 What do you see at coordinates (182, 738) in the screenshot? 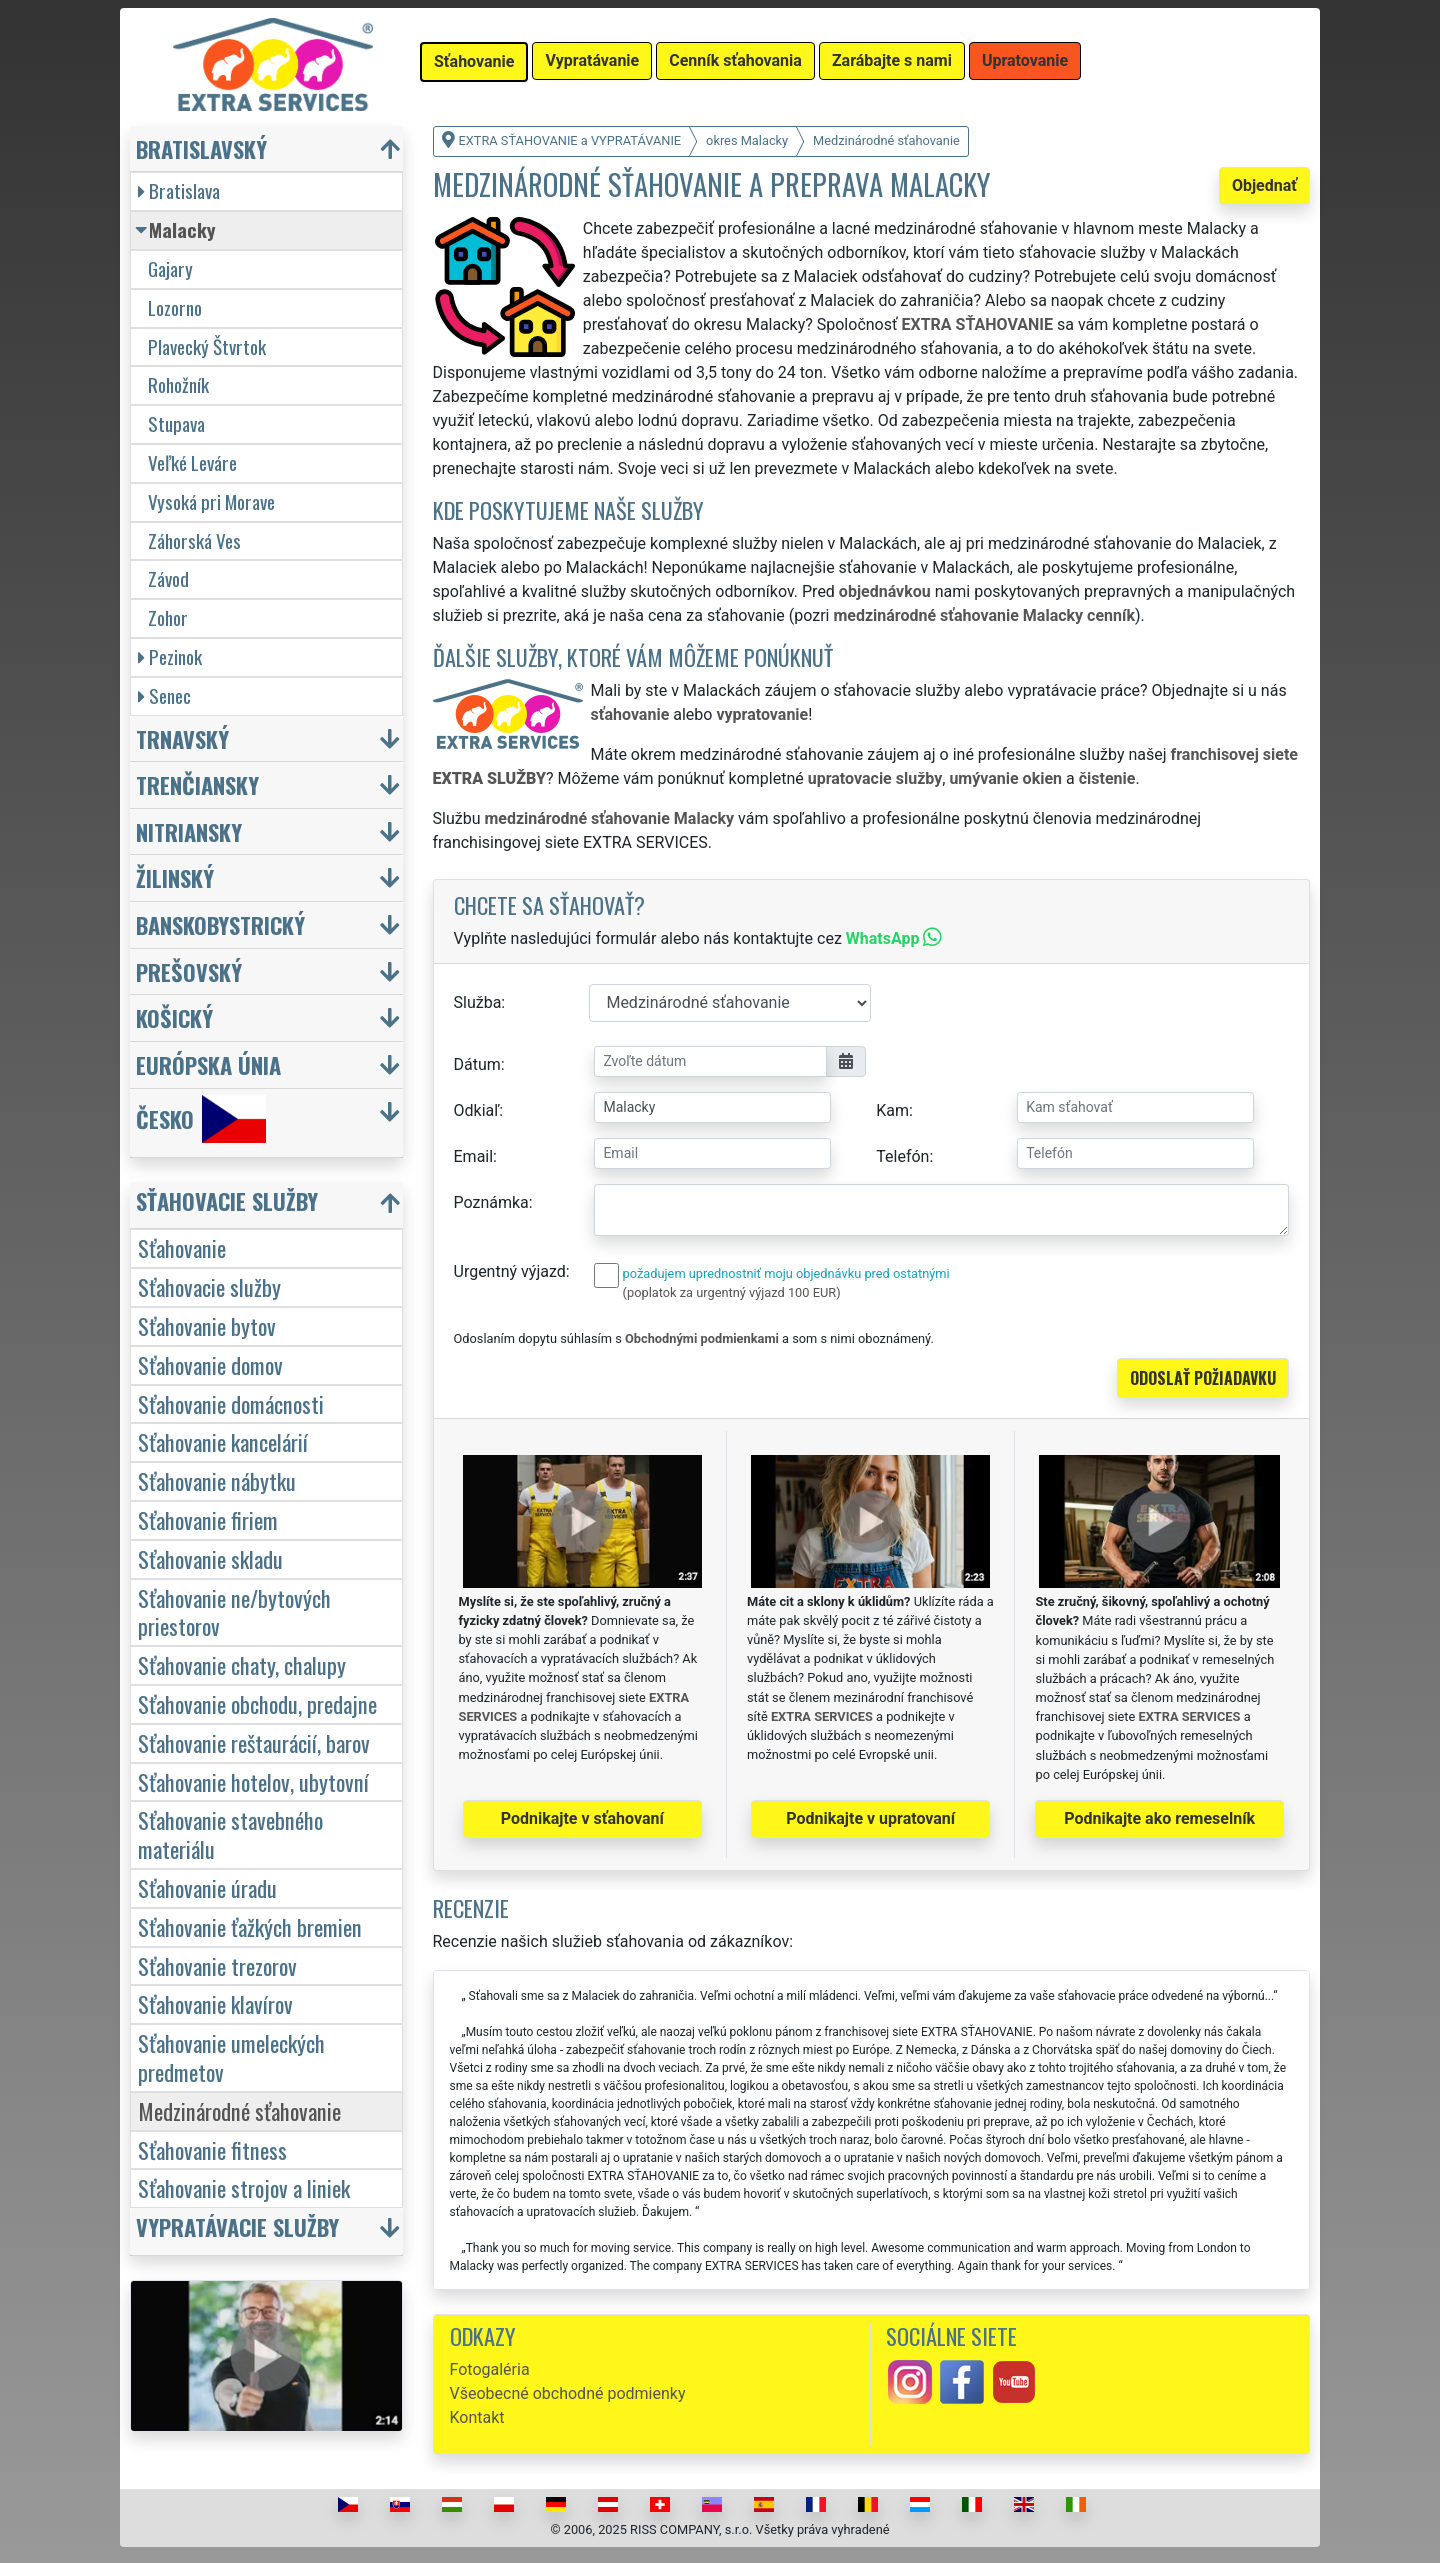
I see `Trnavský [button]` at bounding box center [182, 738].